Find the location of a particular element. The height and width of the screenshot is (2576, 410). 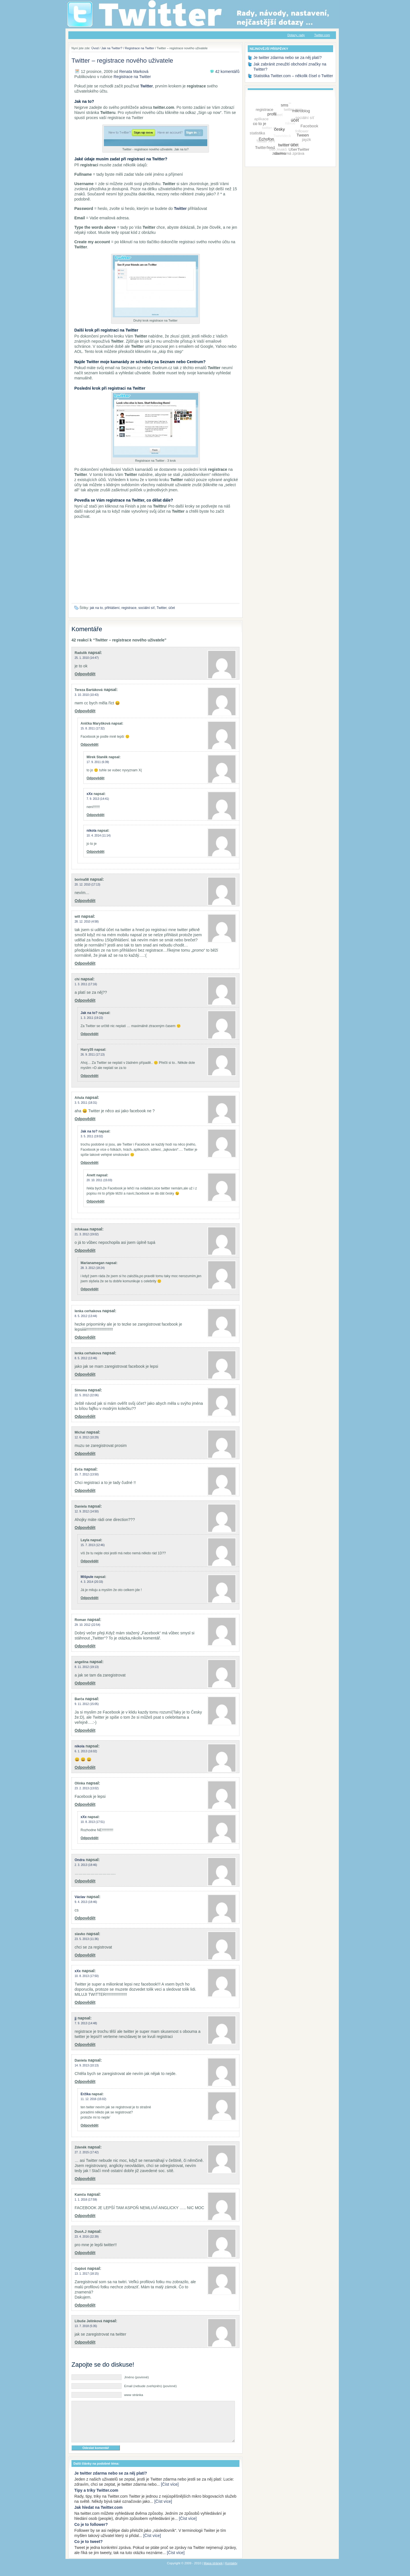

Odpovědět [Odpovědět: Barča] is located at coordinates (85, 1730).